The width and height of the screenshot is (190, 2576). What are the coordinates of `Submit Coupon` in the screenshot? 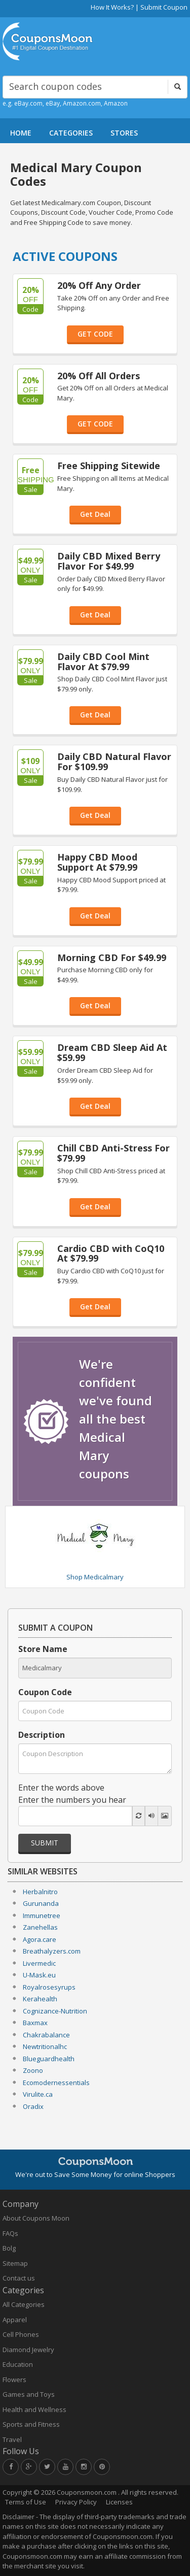 It's located at (163, 7).